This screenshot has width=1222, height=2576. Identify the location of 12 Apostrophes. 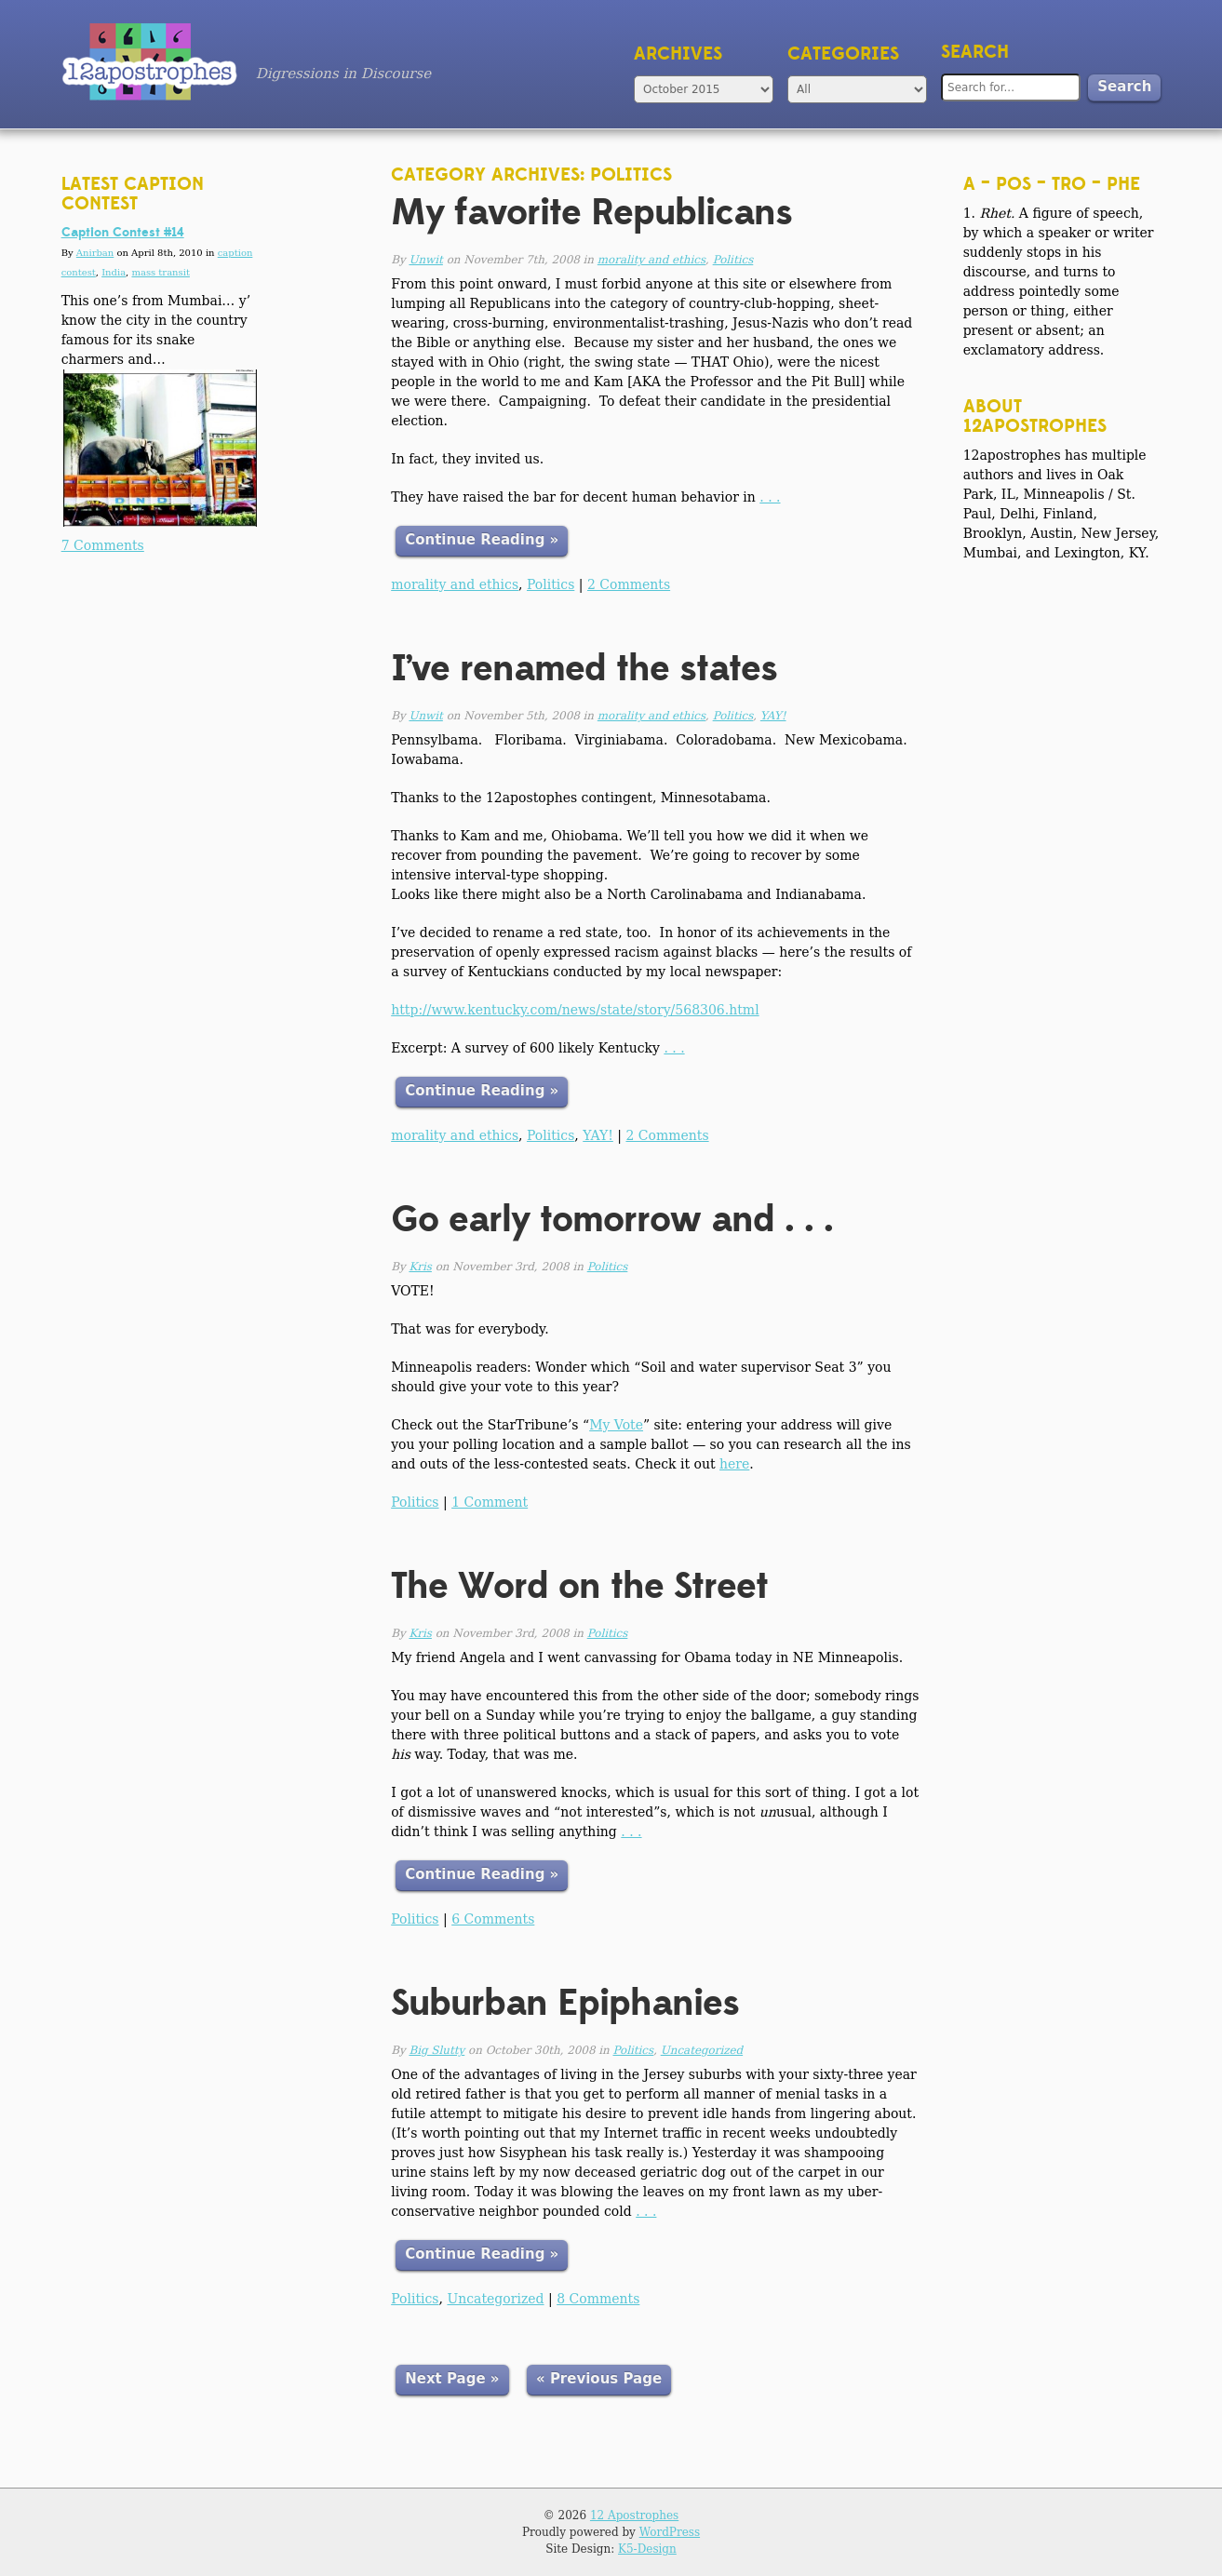
(634, 2515).